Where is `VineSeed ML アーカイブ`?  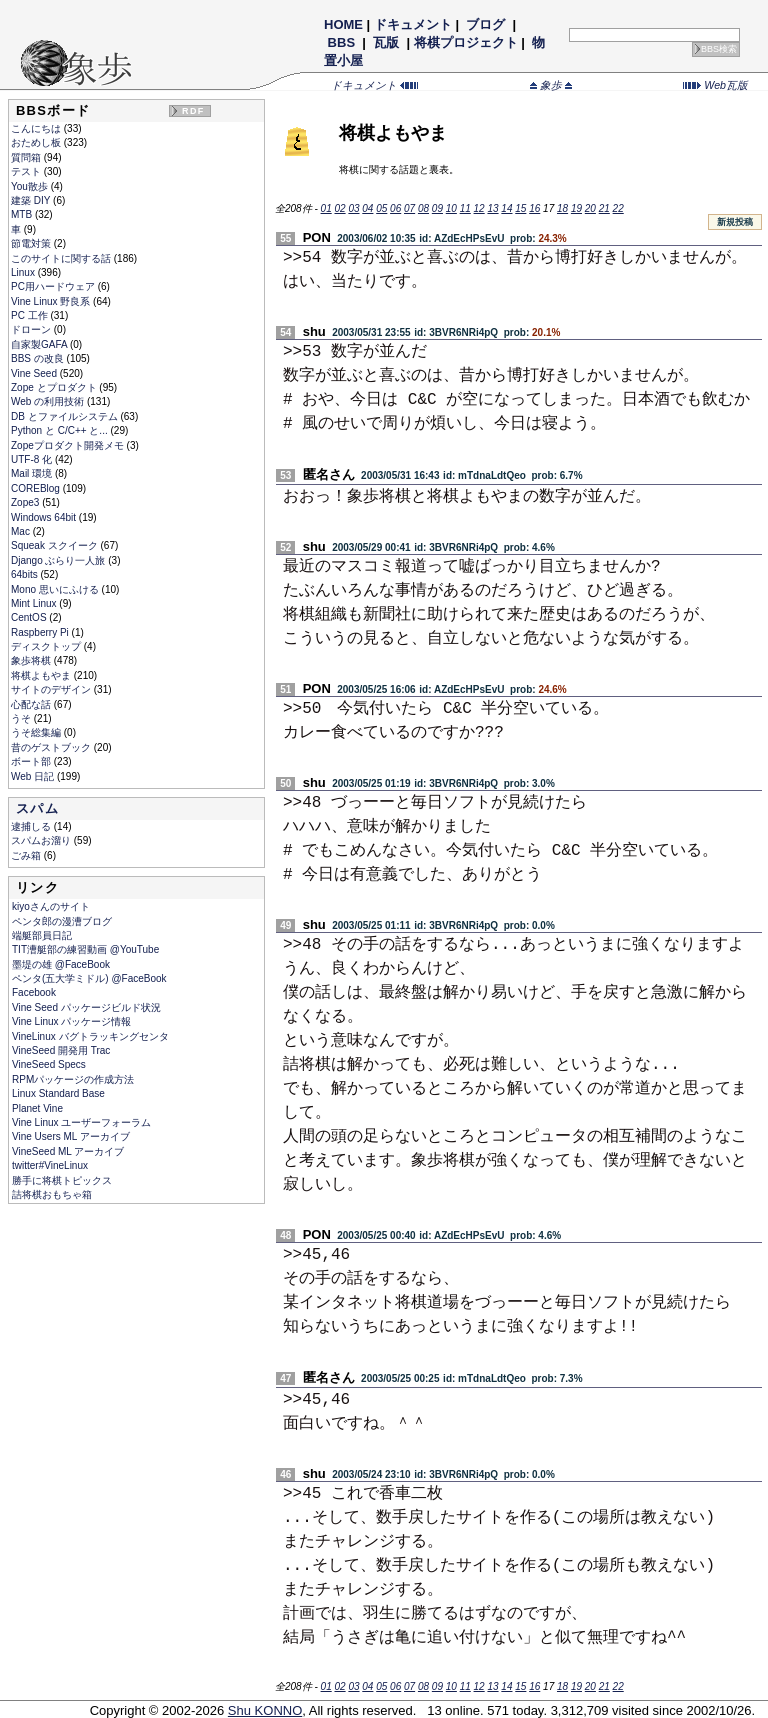
VineSeed ML アーカイブ is located at coordinates (68, 1151).